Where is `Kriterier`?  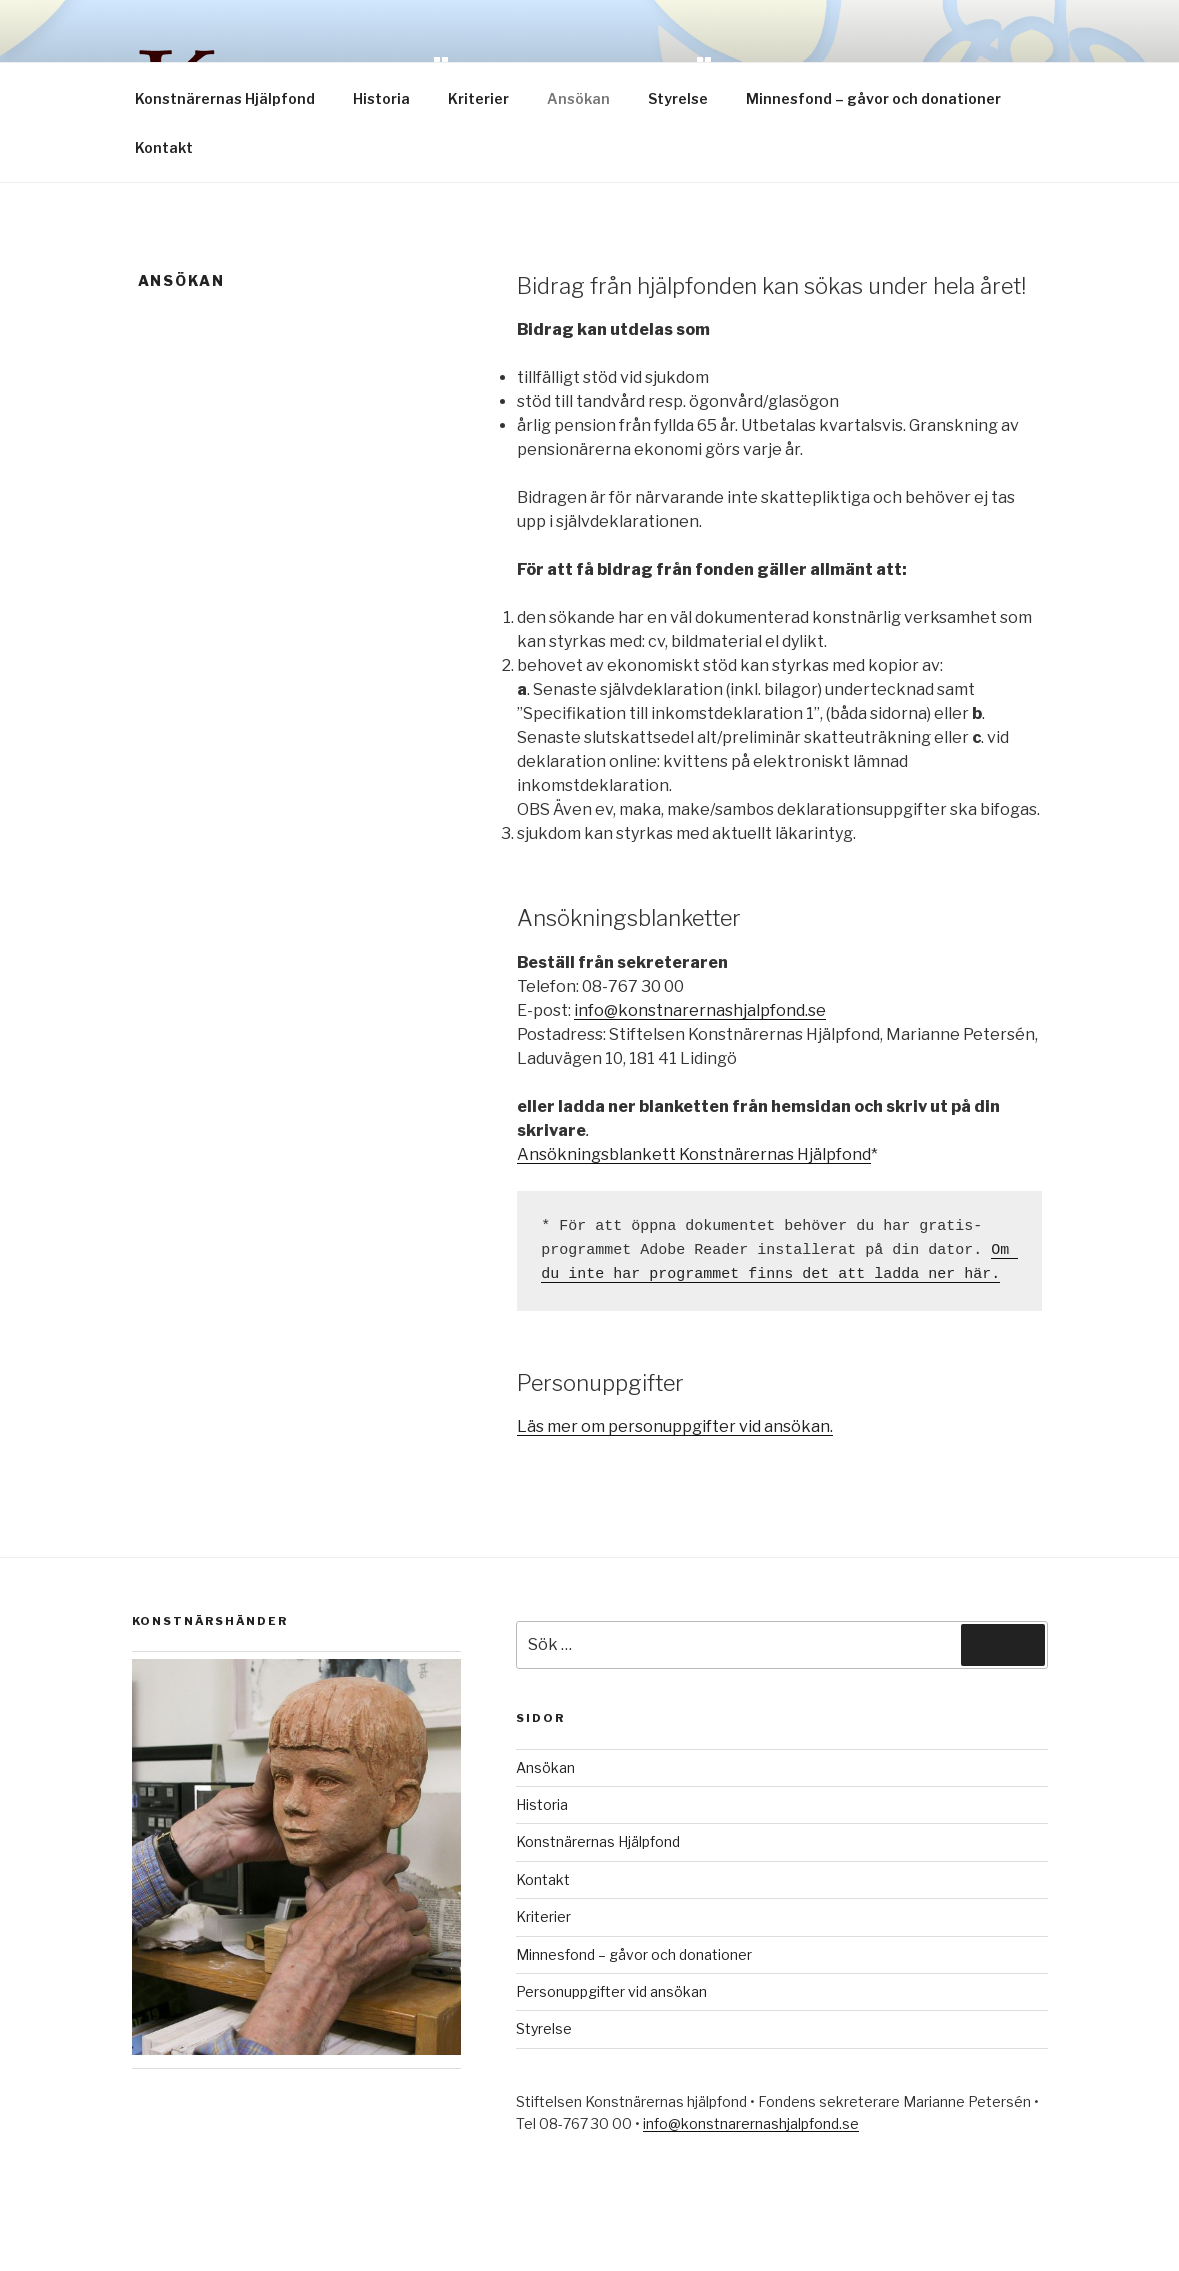 Kriterier is located at coordinates (478, 98).